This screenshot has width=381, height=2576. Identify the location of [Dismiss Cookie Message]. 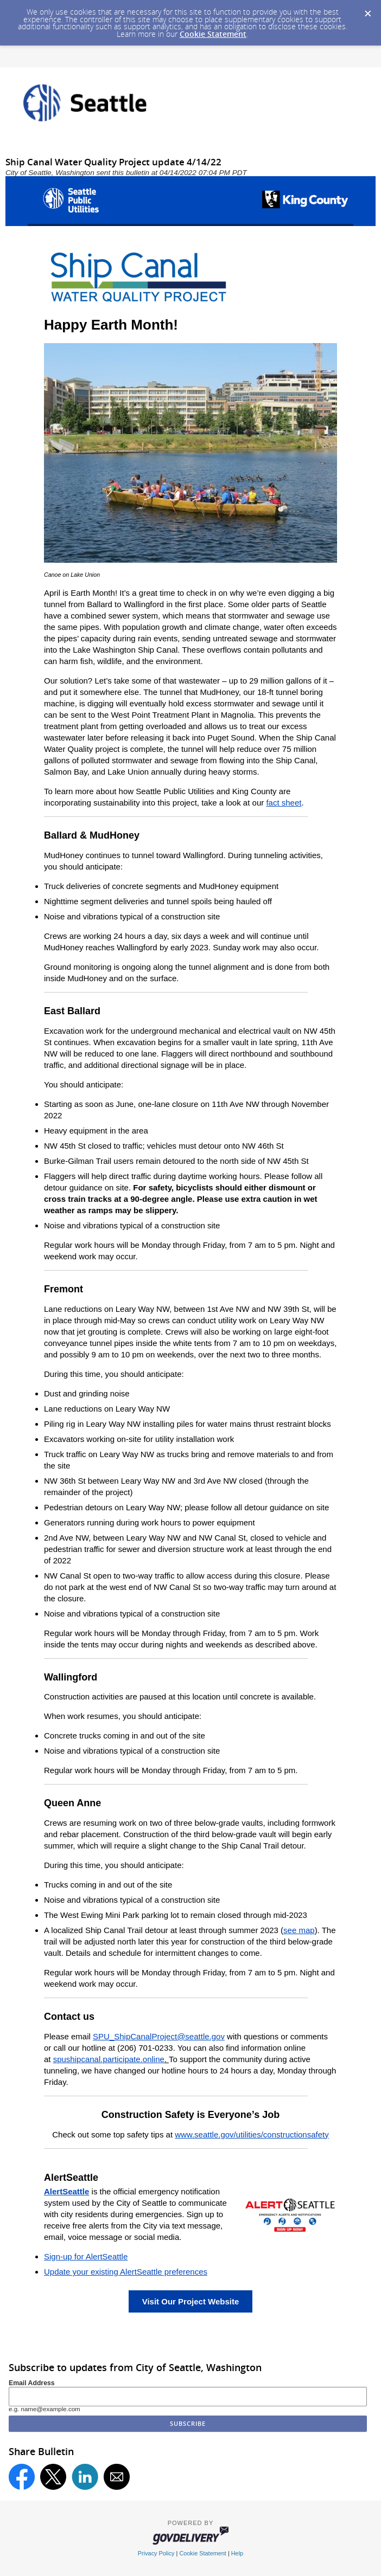
(367, 10).